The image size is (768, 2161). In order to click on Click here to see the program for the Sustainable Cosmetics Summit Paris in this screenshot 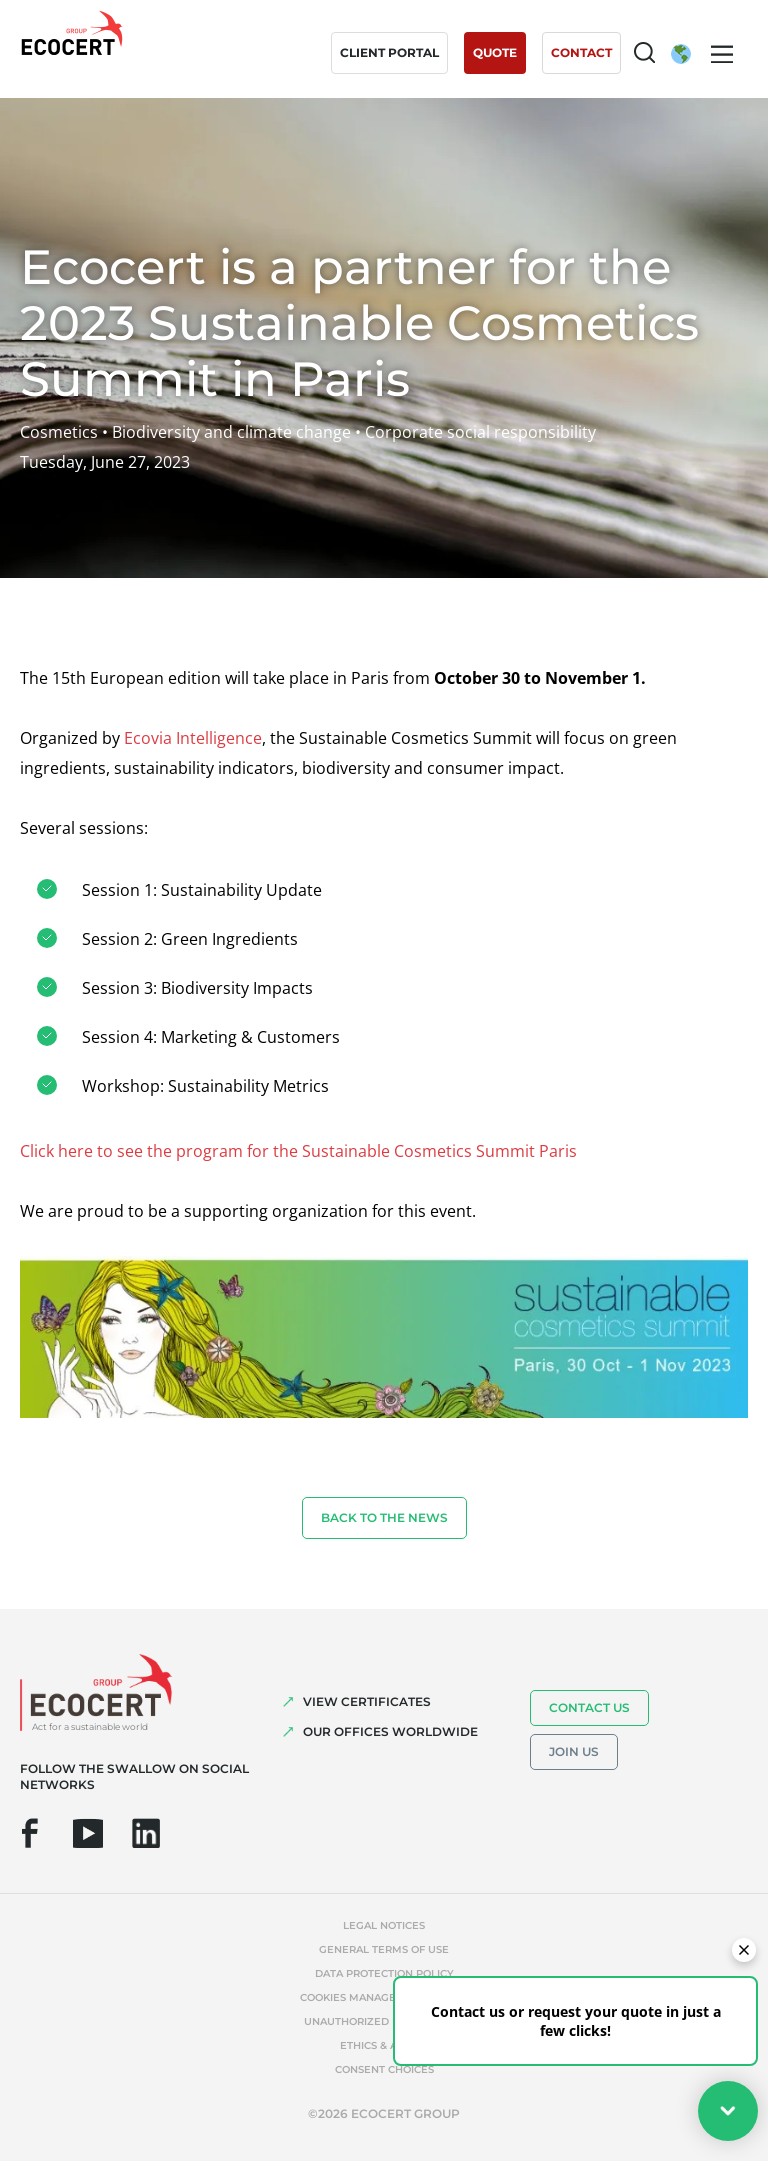, I will do `click(298, 1151)`.